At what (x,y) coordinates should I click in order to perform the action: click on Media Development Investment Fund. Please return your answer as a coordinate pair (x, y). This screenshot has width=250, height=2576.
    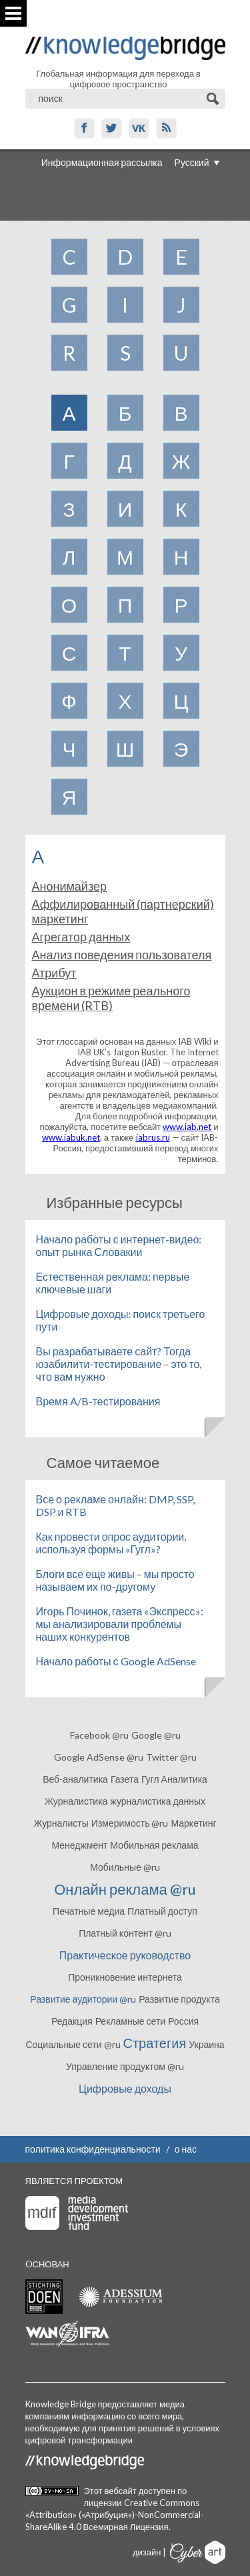
    Looking at the image, I should click on (76, 2213).